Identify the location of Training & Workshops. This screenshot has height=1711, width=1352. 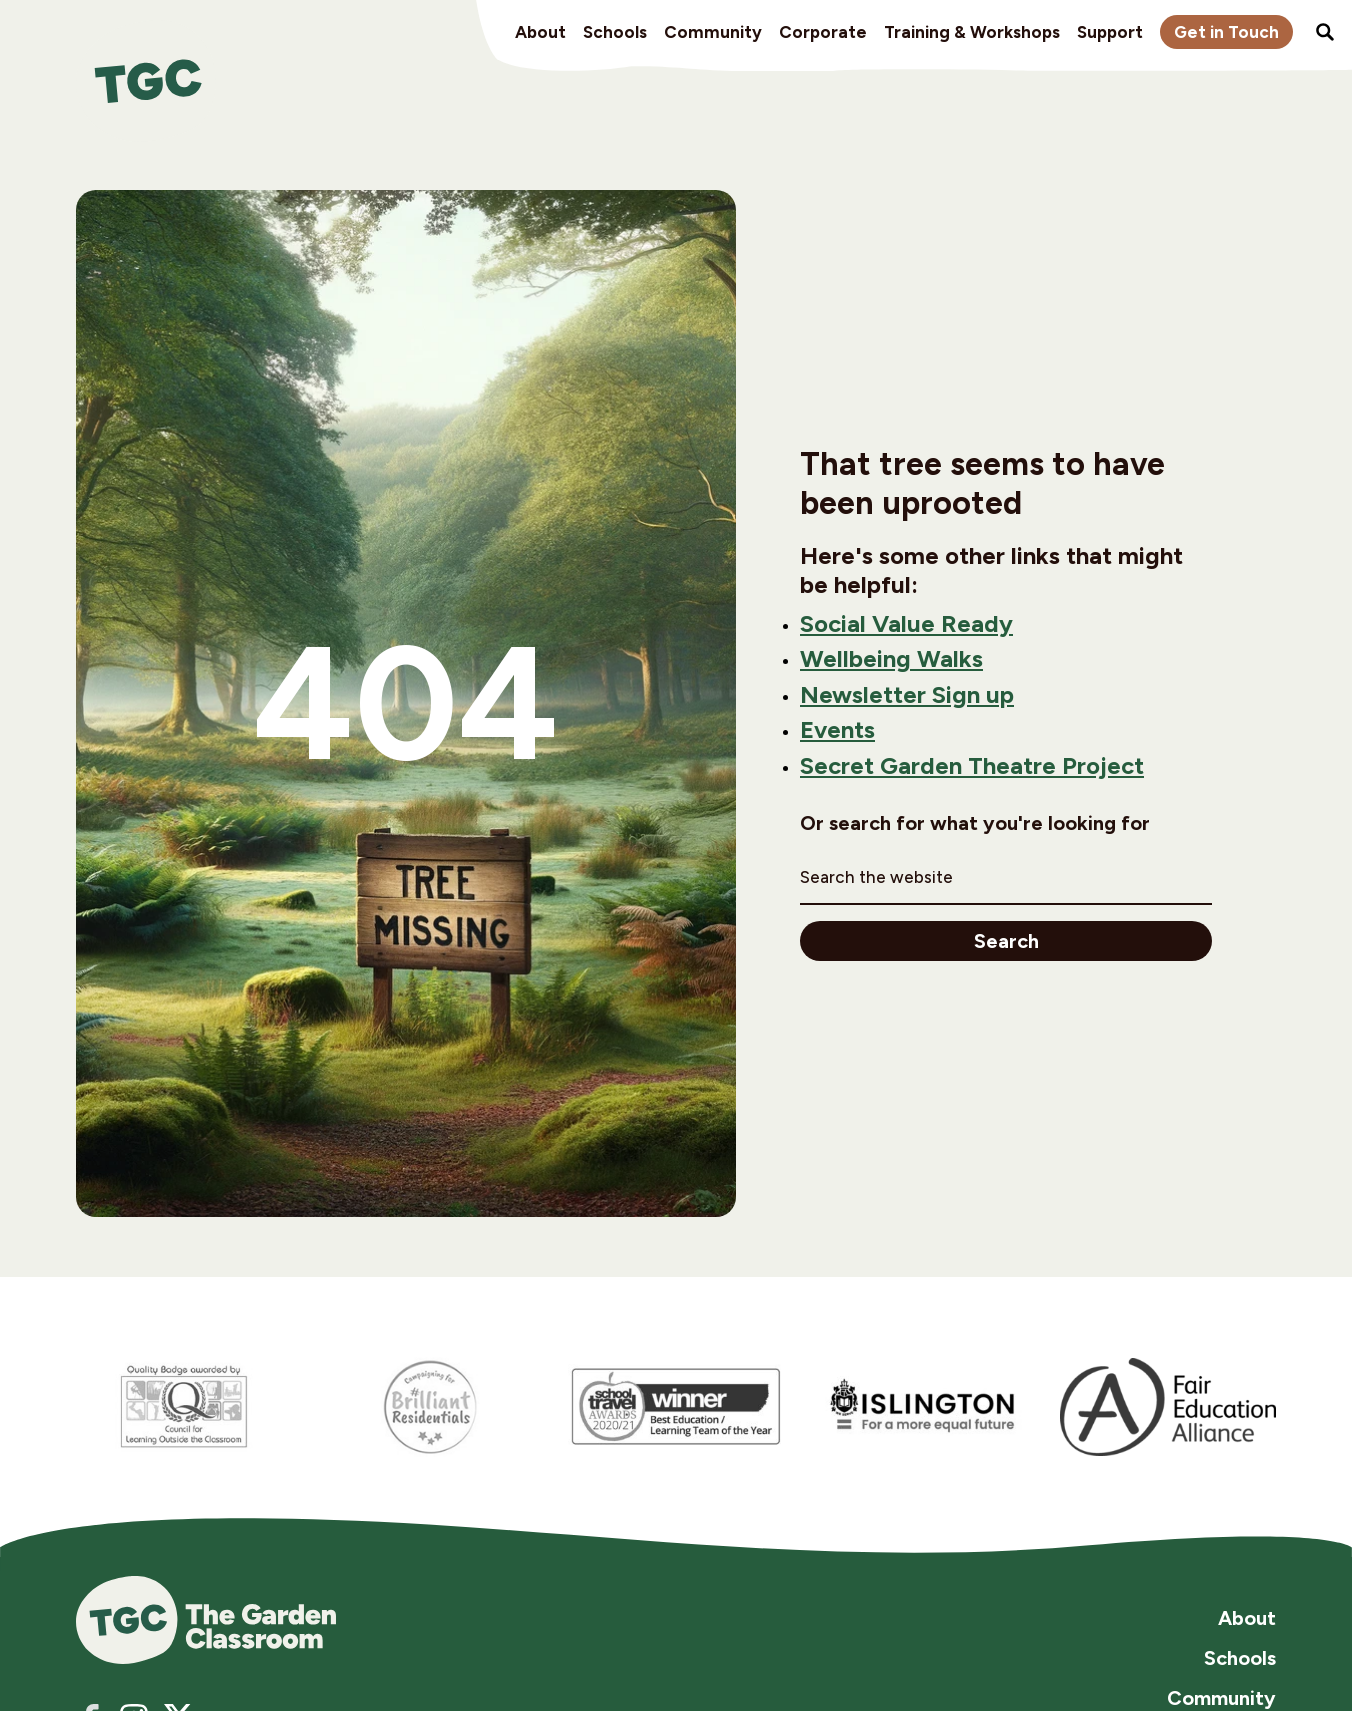
(972, 32).